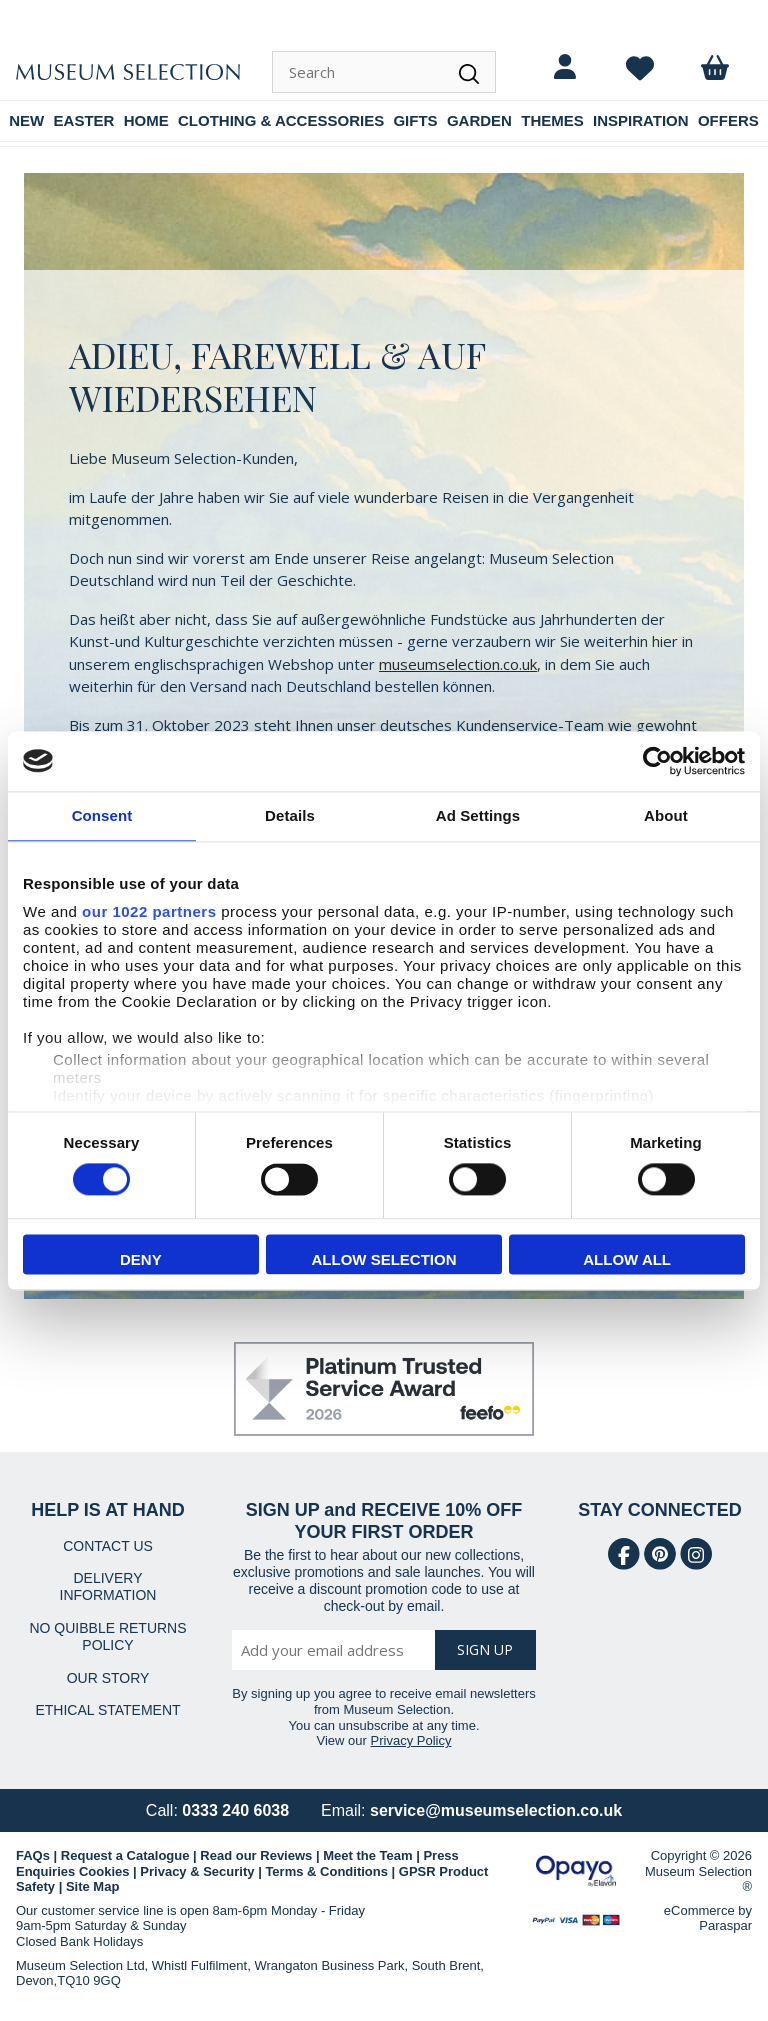  What do you see at coordinates (666, 815) in the screenshot?
I see `About [tab]` at bounding box center [666, 815].